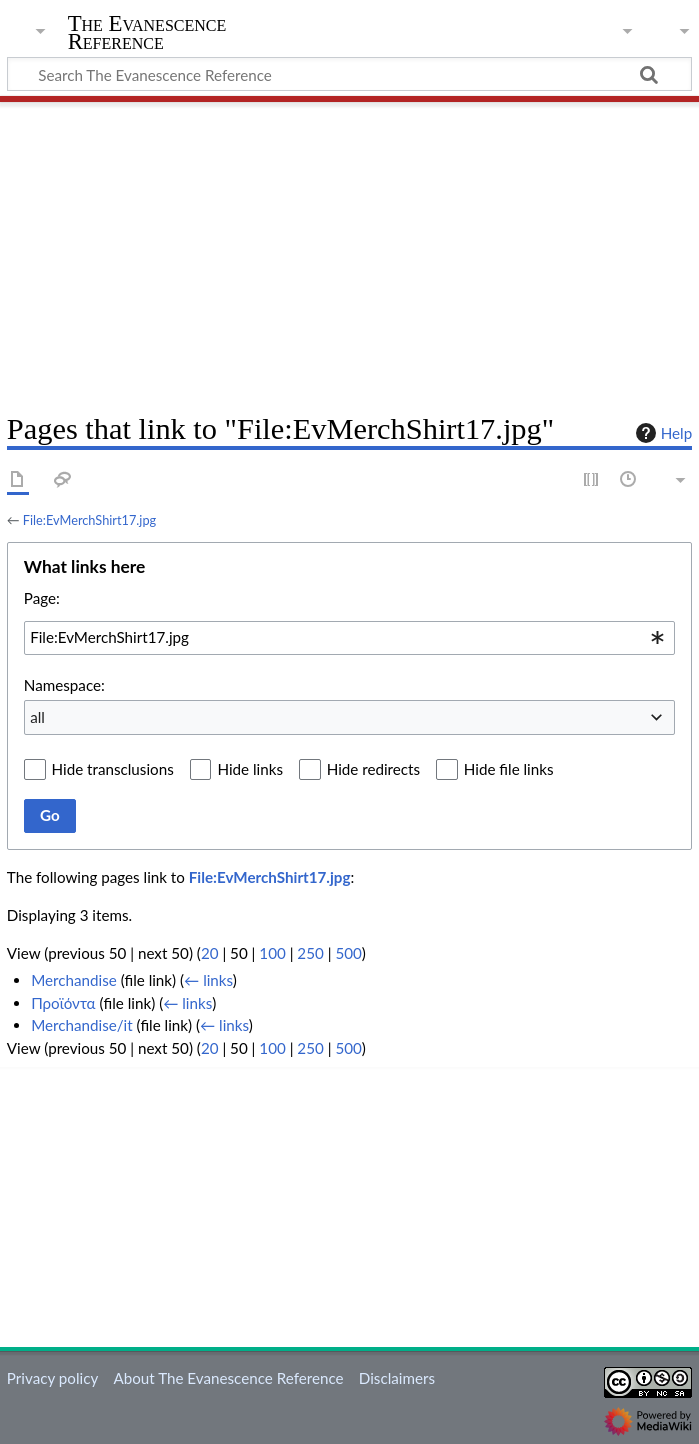 This screenshot has height=1444, width=699. What do you see at coordinates (509, 769) in the screenshot?
I see `Hide file links` at bounding box center [509, 769].